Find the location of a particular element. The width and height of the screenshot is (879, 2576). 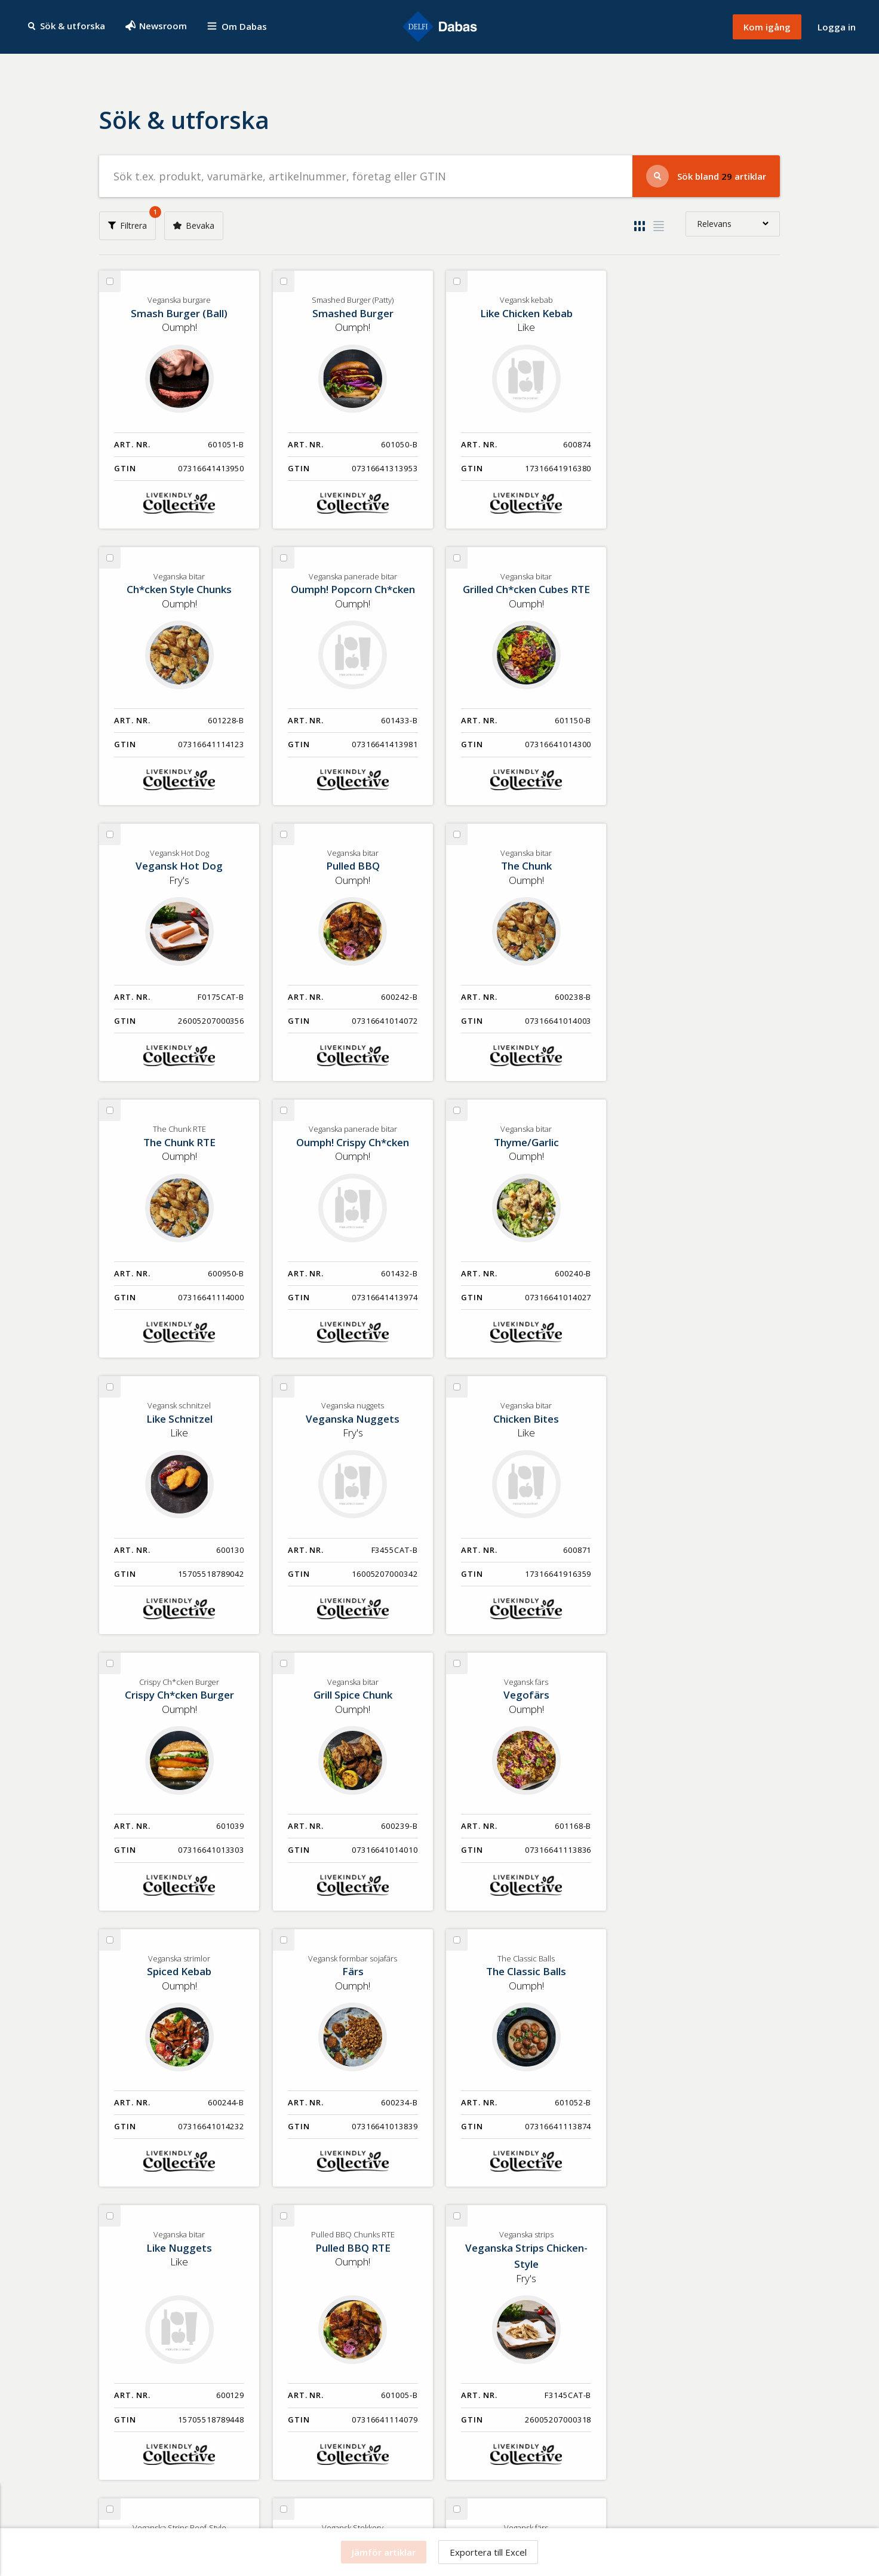

Logga in is located at coordinates (836, 27).